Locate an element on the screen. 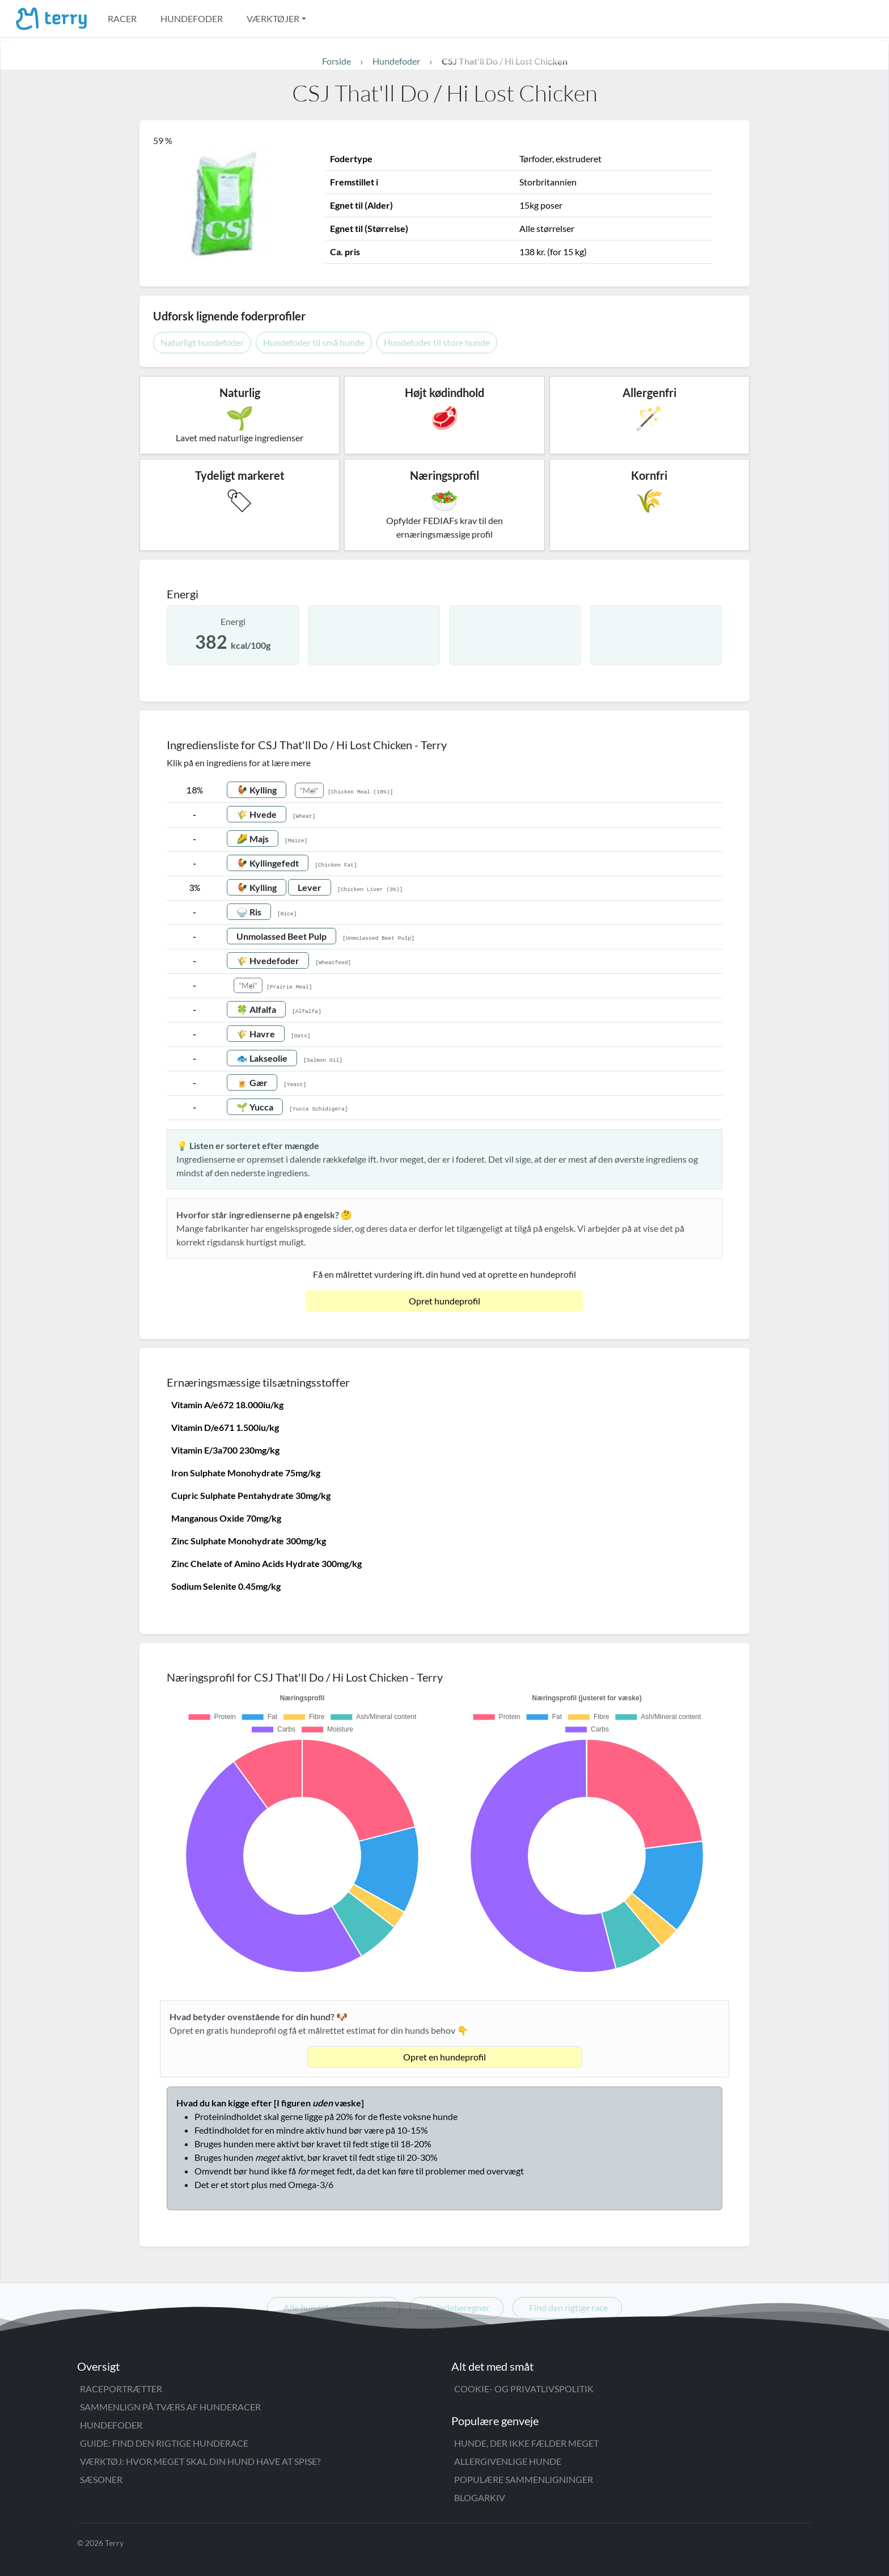  Hundefoder til store hunde is located at coordinates (437, 342).